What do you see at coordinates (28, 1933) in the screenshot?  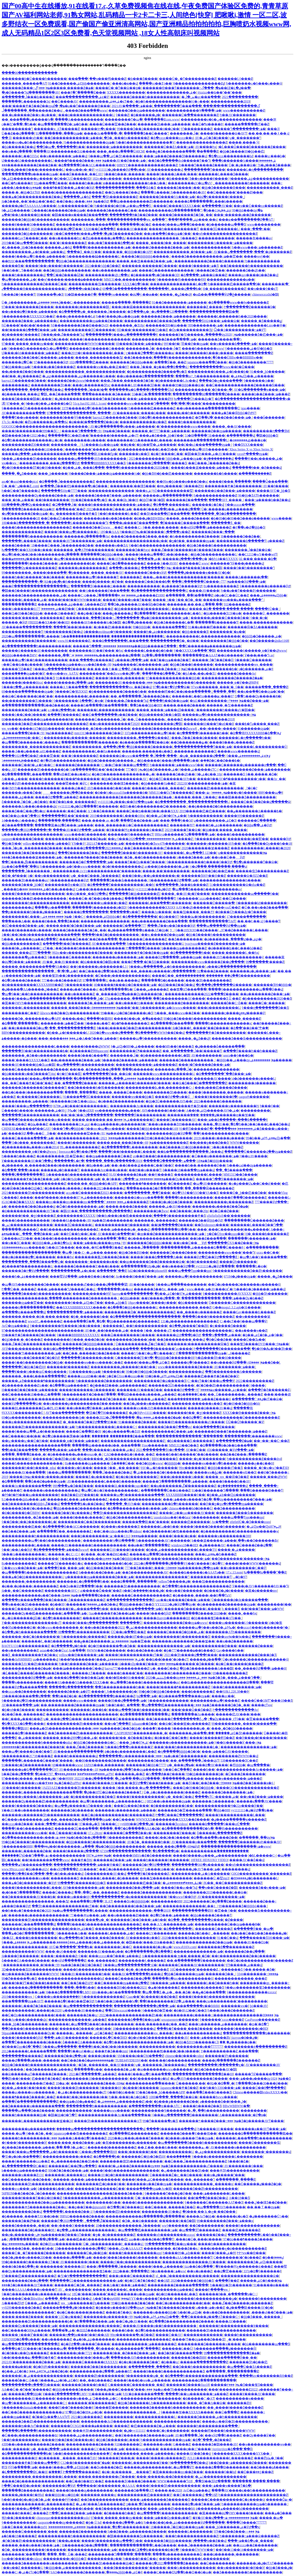 I see `���ھ�Ʒ�Բ������߲���` at bounding box center [28, 1933].